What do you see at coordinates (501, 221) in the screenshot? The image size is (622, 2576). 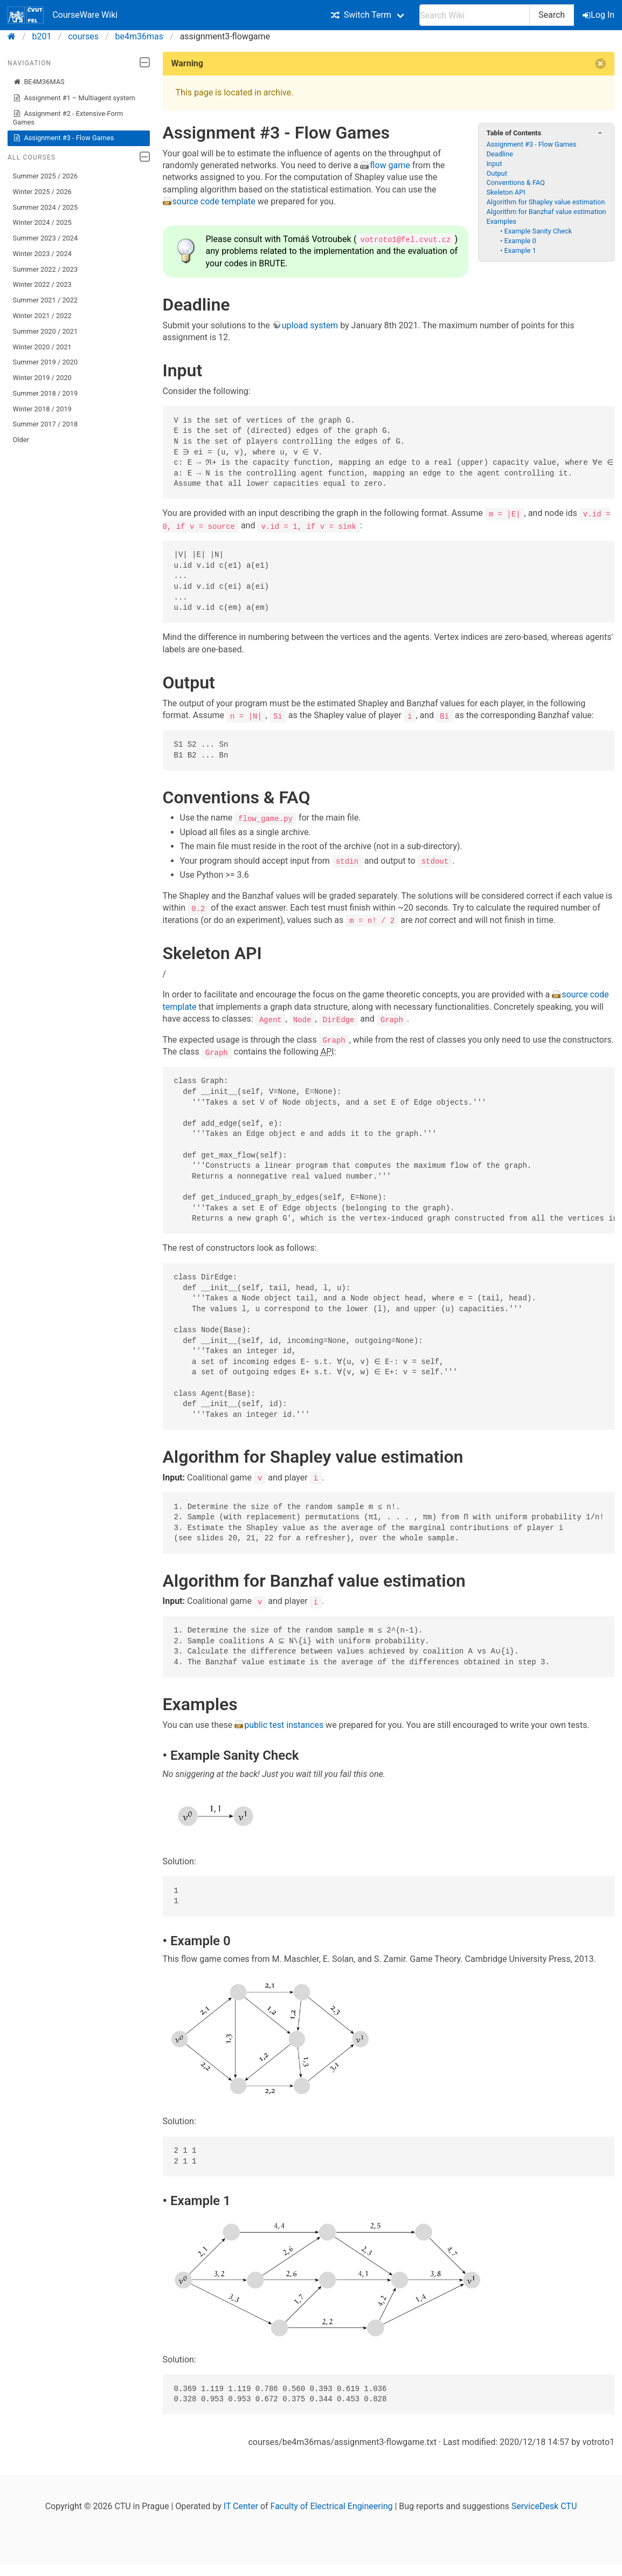 I see `Examples` at bounding box center [501, 221].